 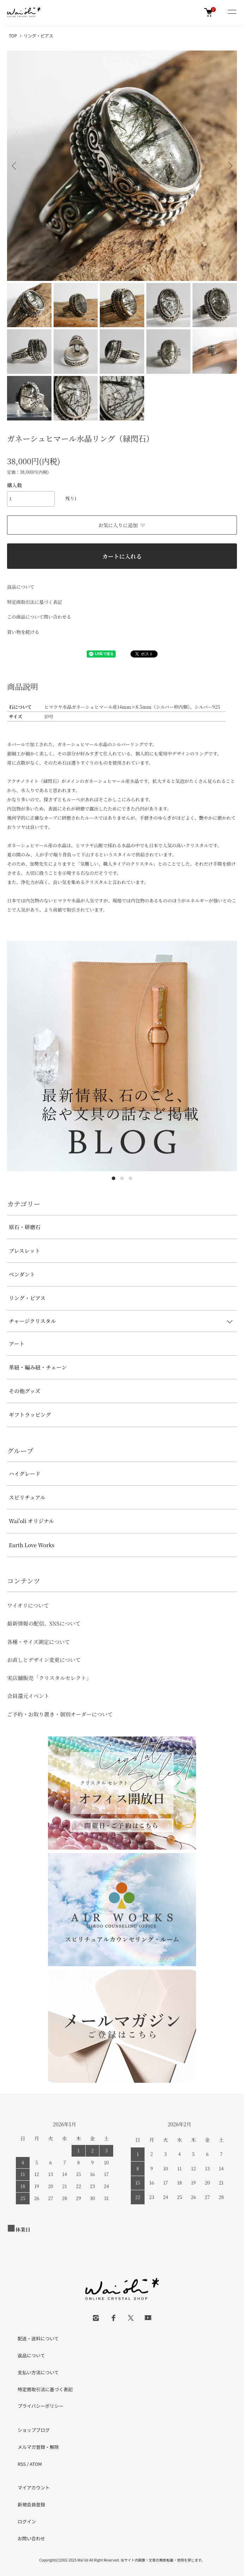 I want to click on ATOM, so click(x=36, y=2463).